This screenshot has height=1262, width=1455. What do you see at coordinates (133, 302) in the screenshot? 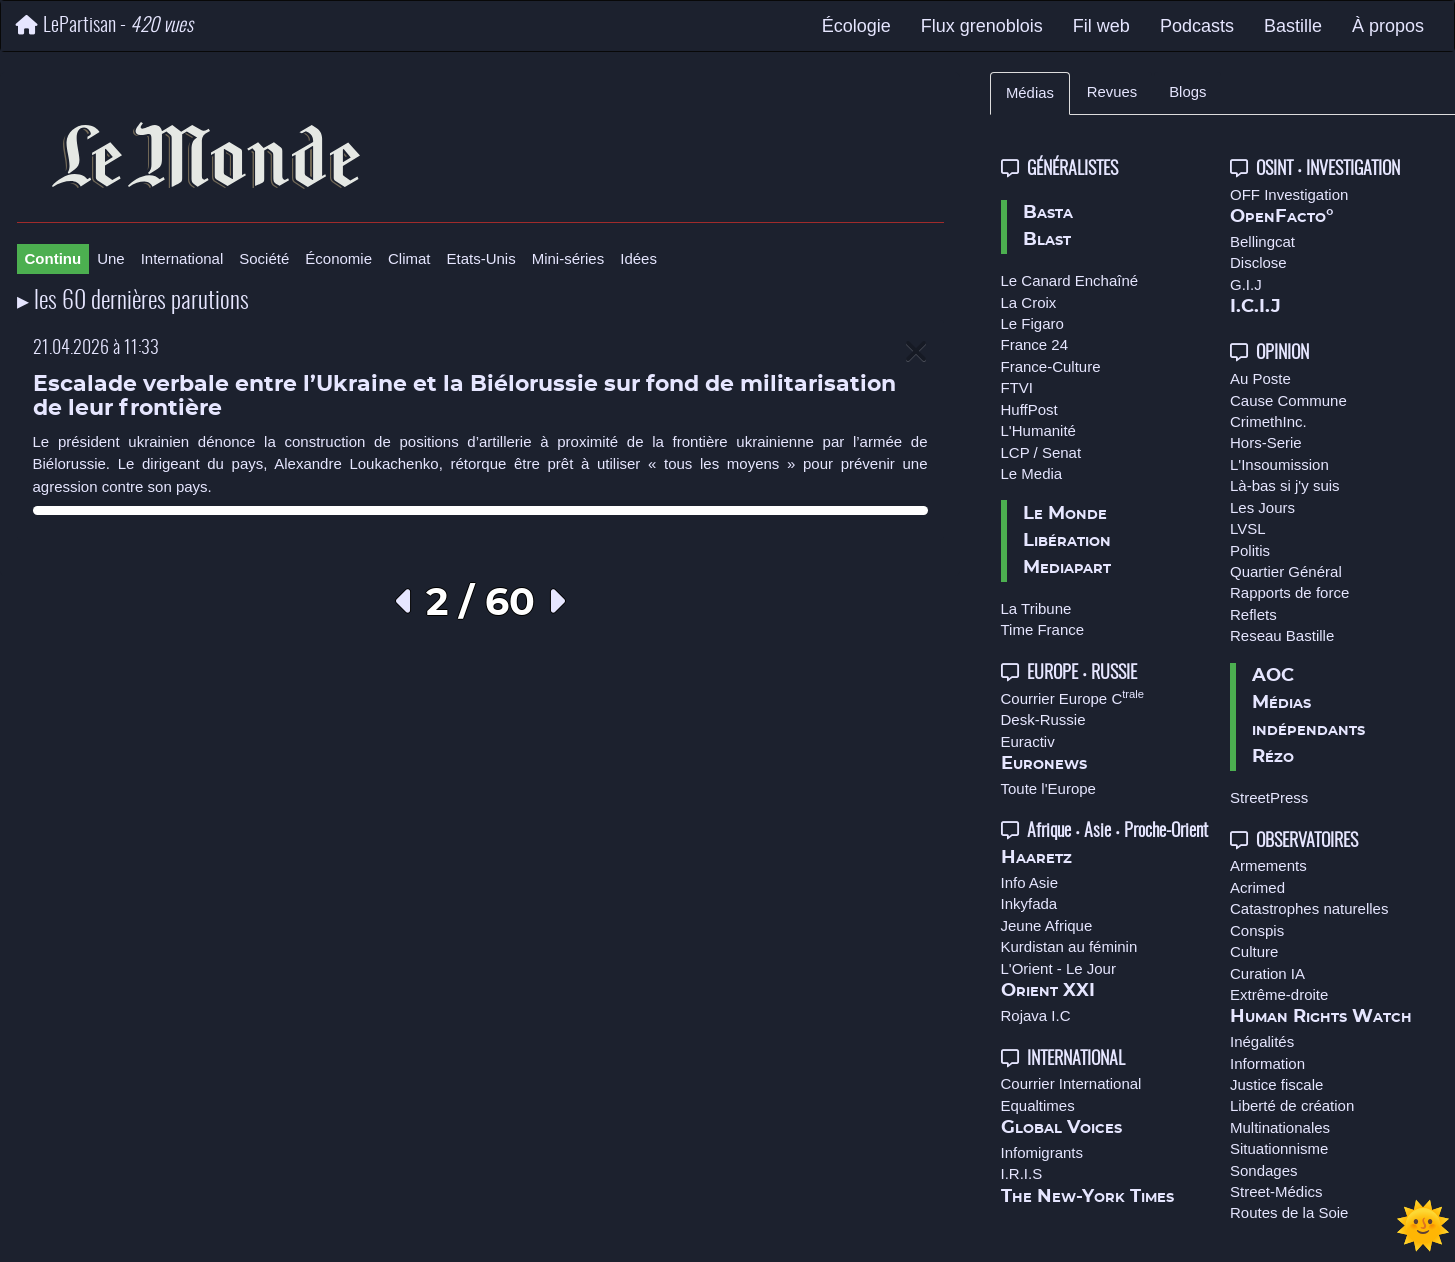
I see `▸ les 60 dernières parutions` at bounding box center [133, 302].